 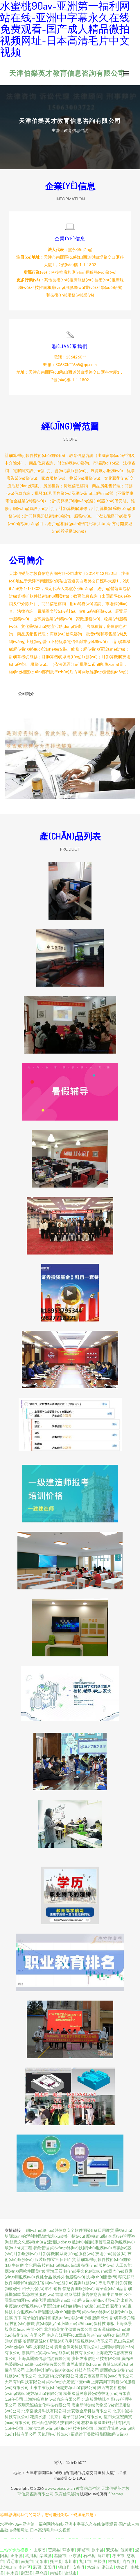 I want to click on www.voipcpw.cn, so click(x=59, y=2488).